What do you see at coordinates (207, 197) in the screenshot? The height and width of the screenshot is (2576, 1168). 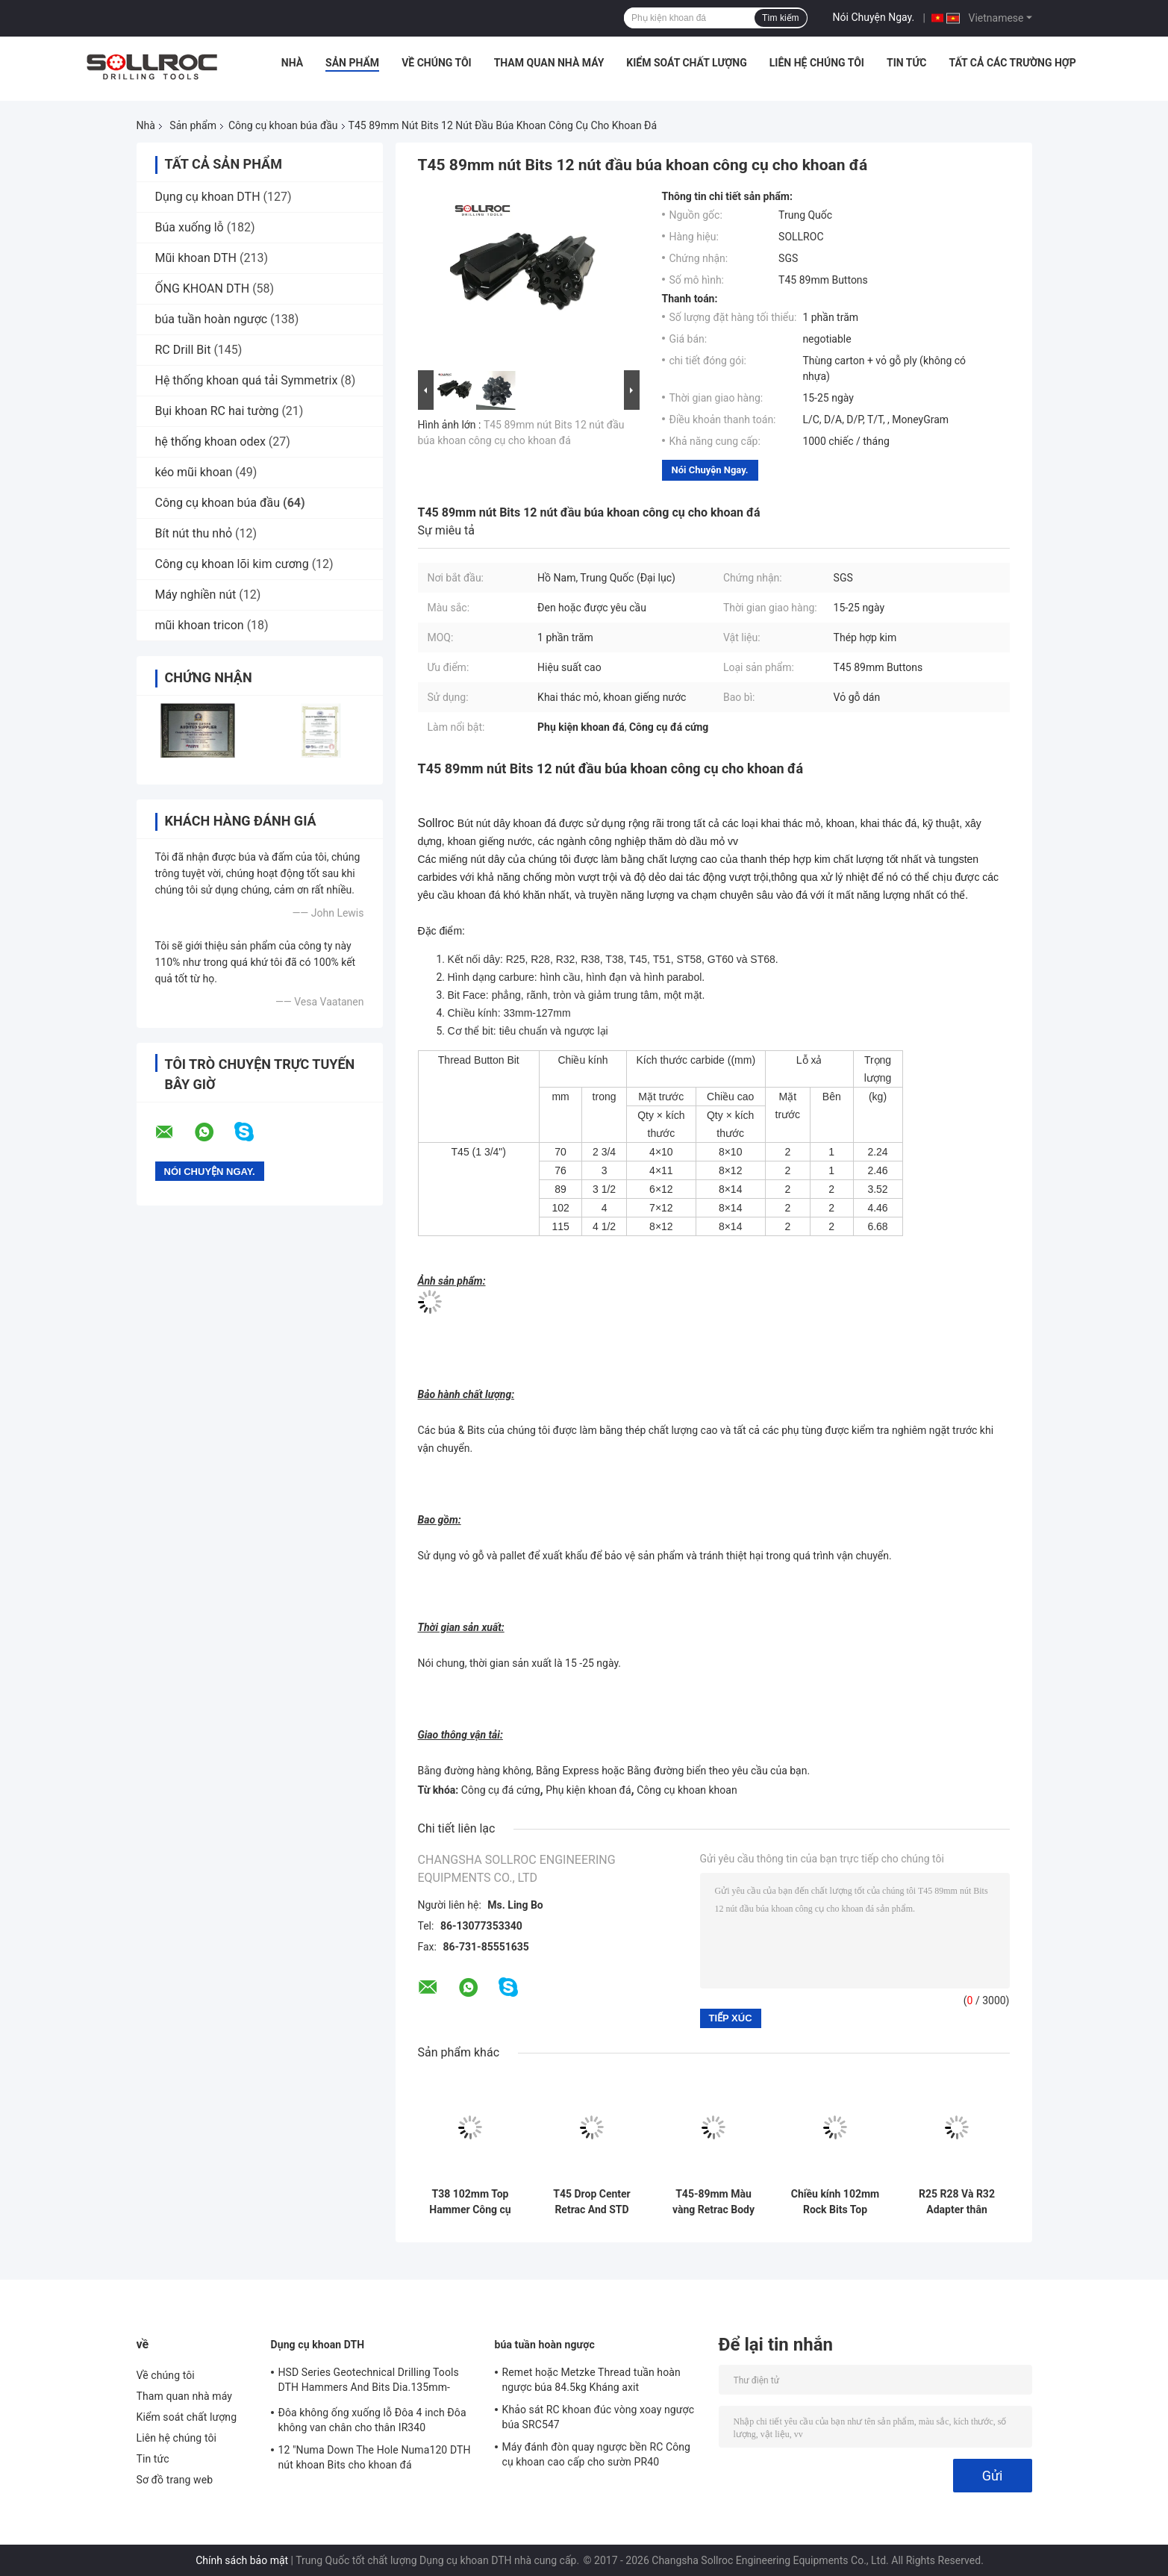 I see `Dụng cụ khoan DTH` at bounding box center [207, 197].